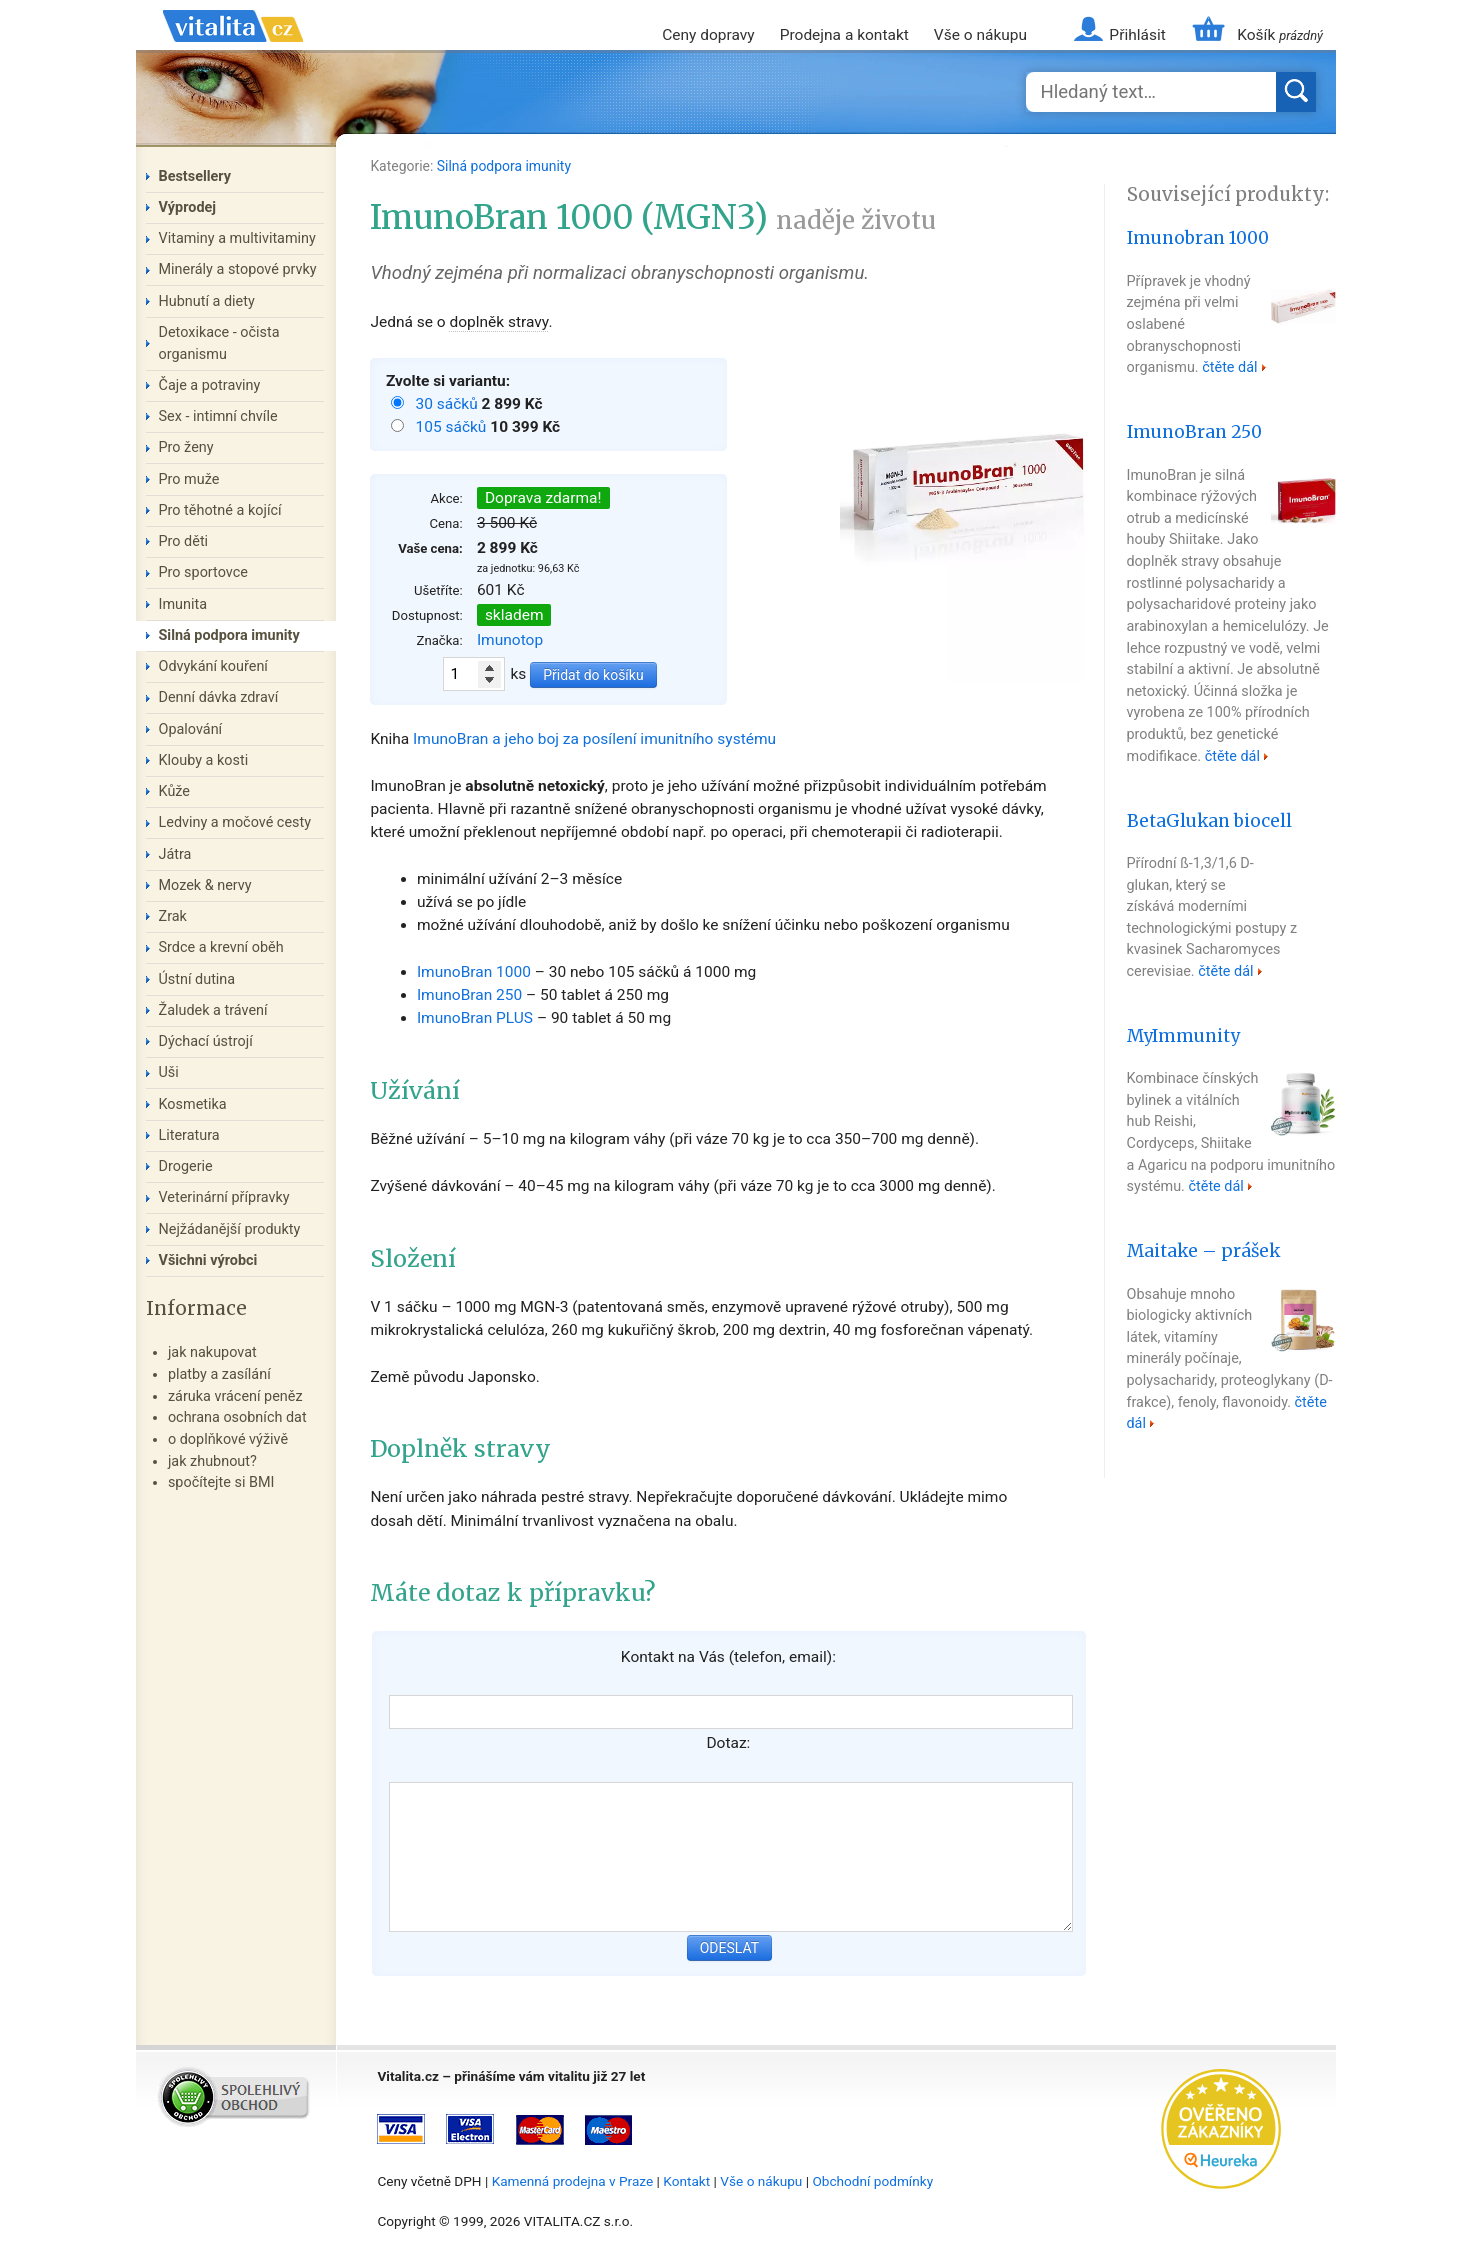 The image size is (1471, 2253). I want to click on Odvykání kouření, so click(213, 666).